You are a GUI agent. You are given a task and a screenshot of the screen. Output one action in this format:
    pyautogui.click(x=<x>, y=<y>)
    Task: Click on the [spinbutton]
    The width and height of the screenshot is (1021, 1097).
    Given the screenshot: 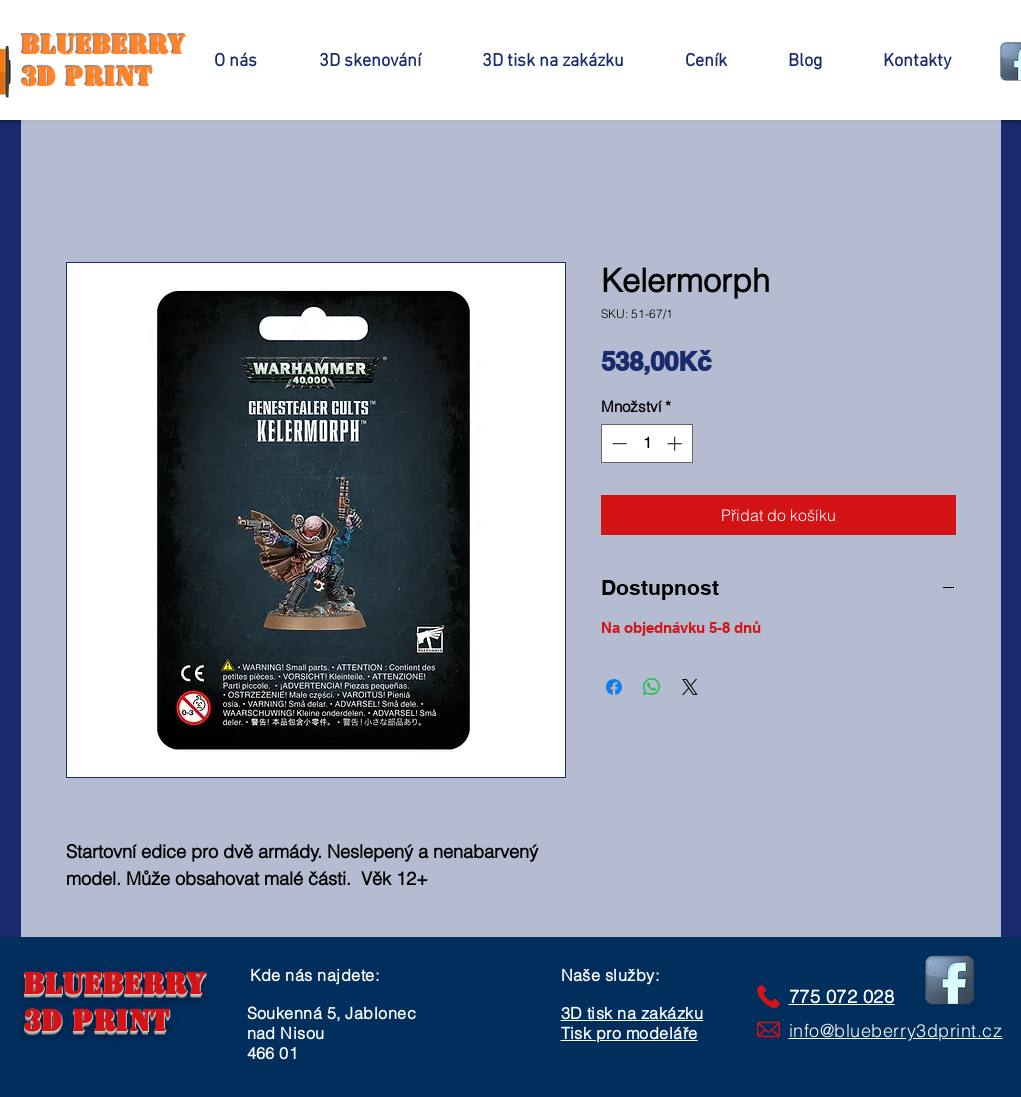 What is the action you would take?
    pyautogui.click(x=646, y=443)
    